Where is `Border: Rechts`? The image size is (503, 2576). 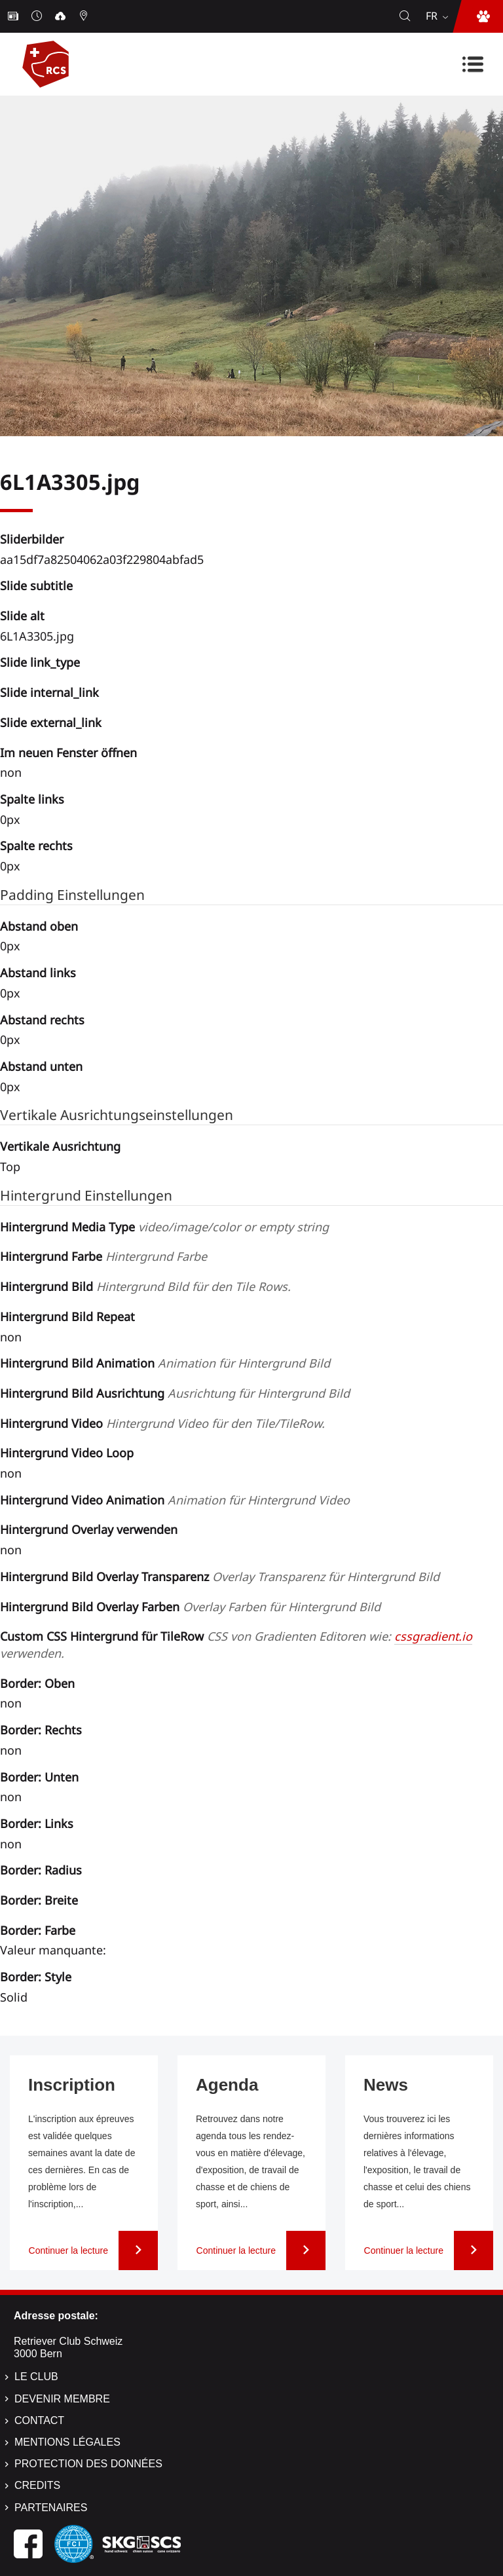 Border: Rechts is located at coordinates (41, 1730).